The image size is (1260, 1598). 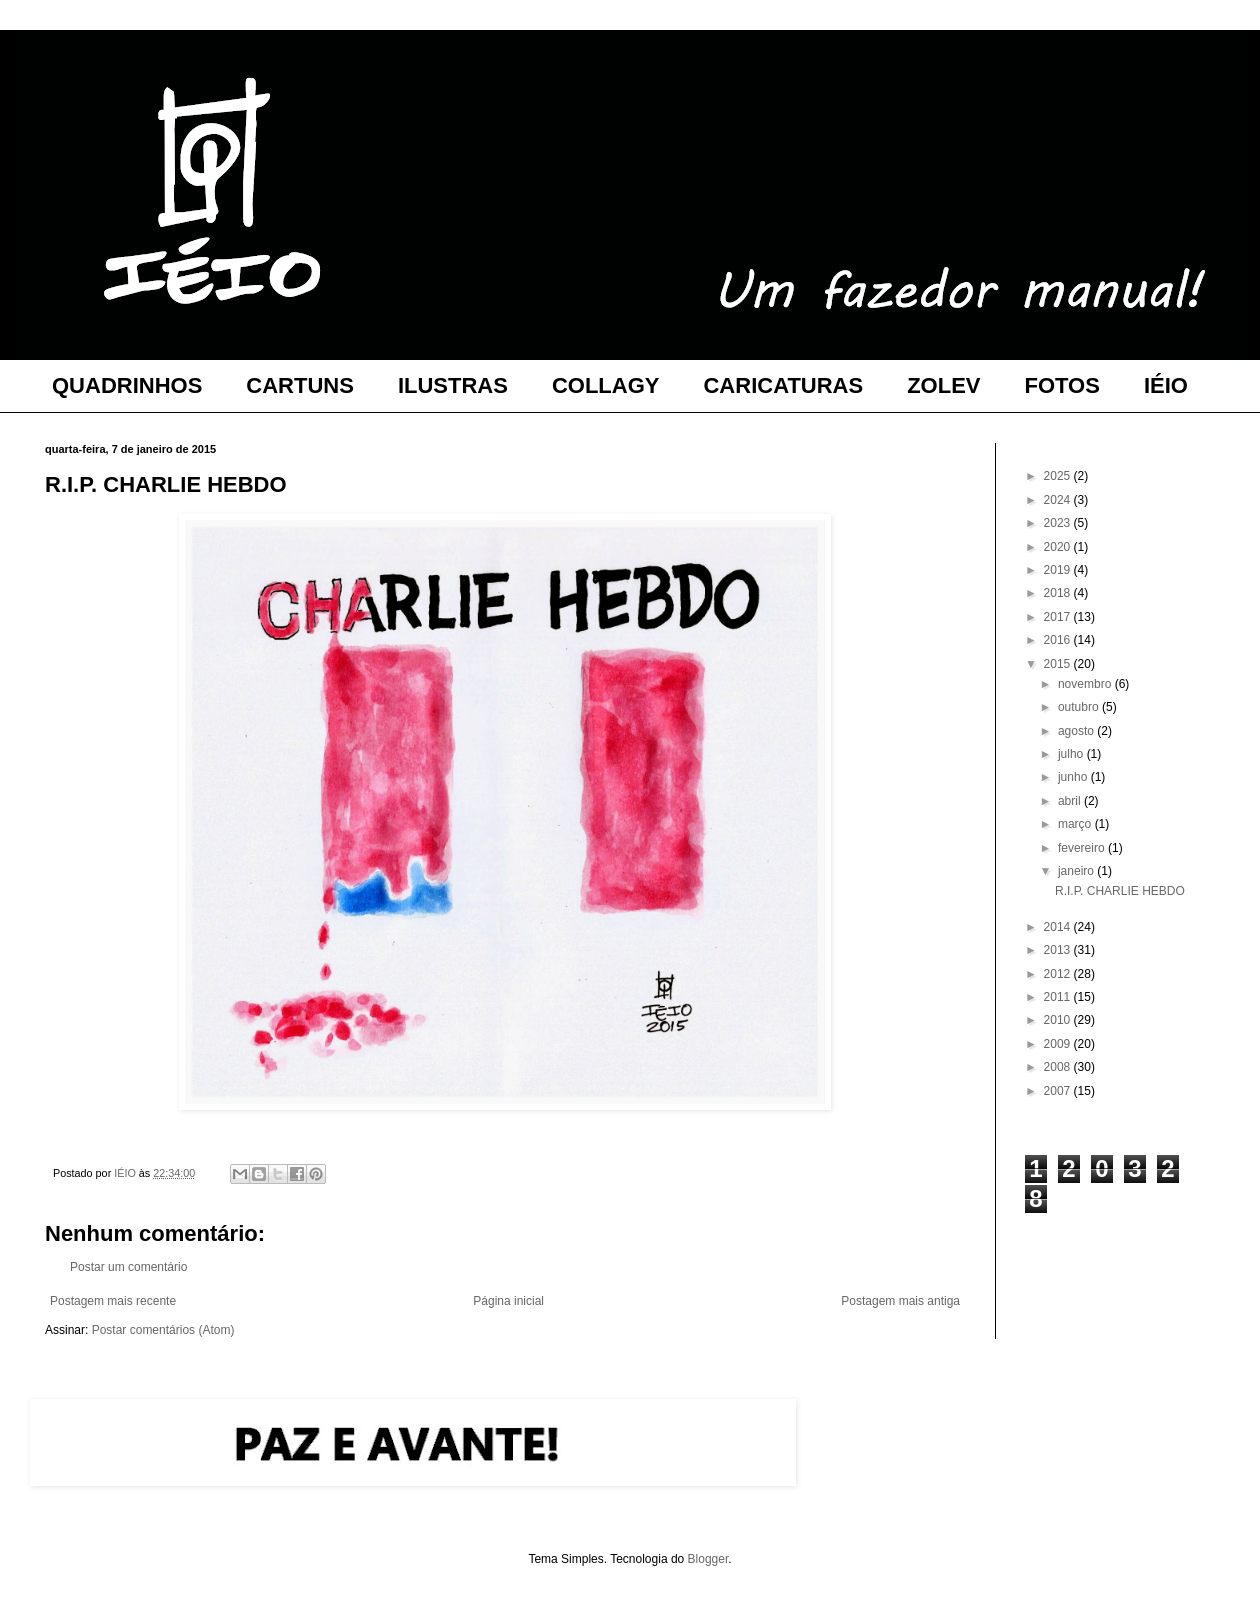 What do you see at coordinates (1059, 1020) in the screenshot?
I see `2010` at bounding box center [1059, 1020].